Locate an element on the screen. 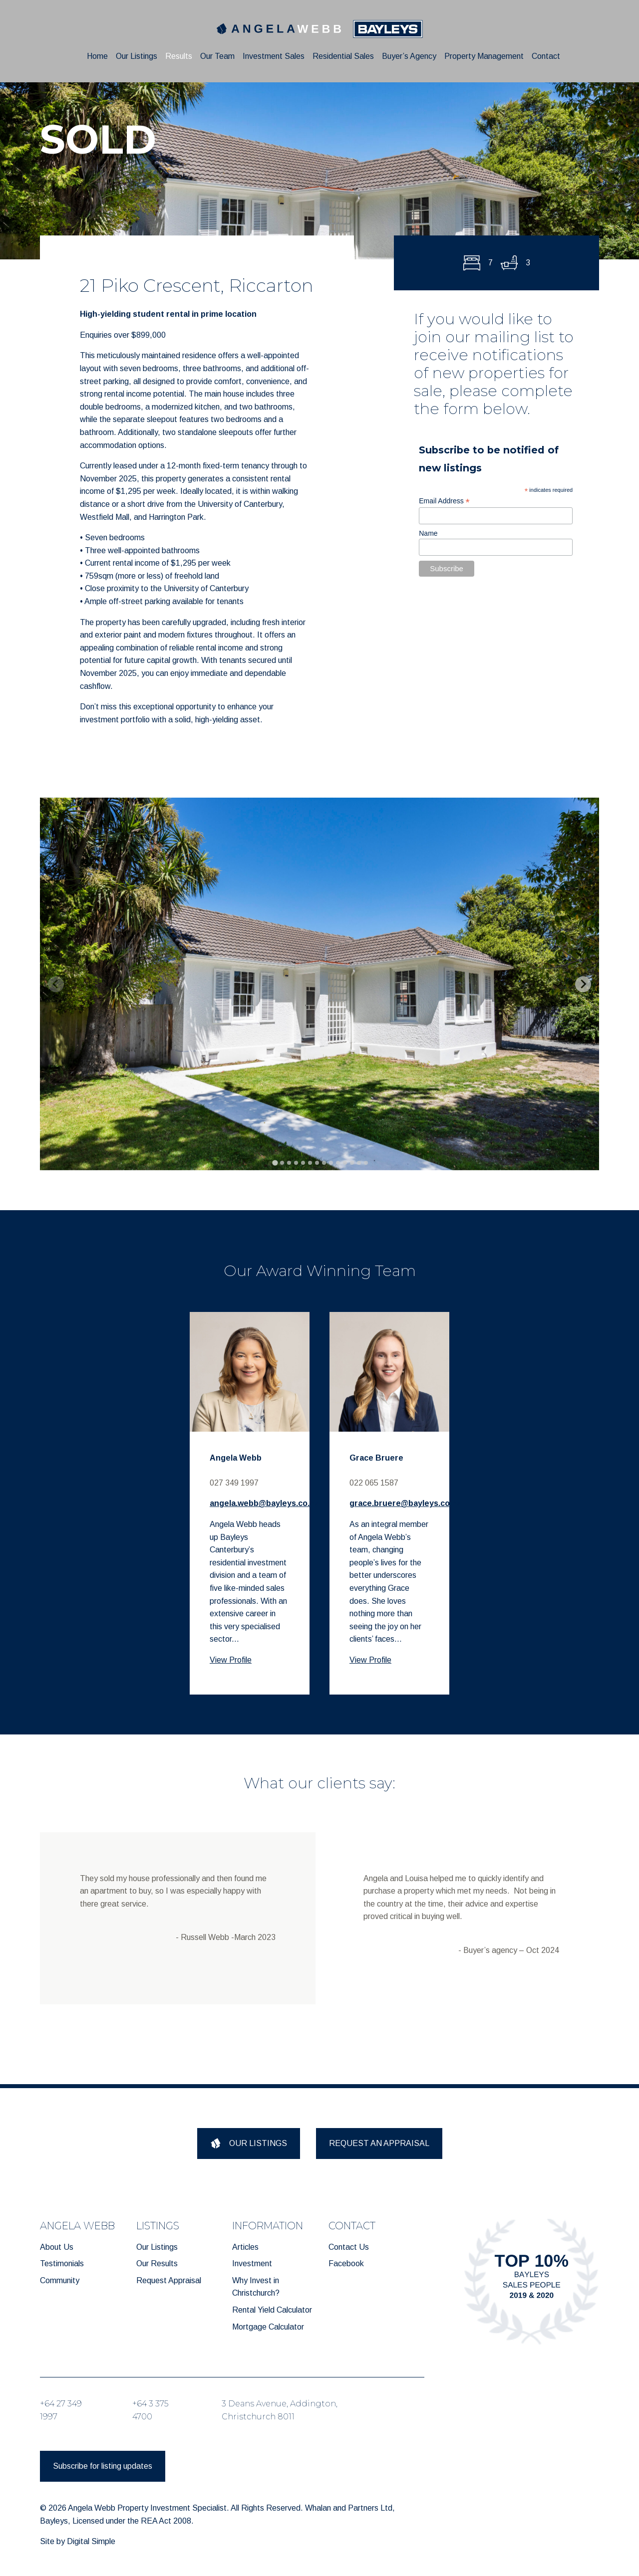  Request Appraisal is located at coordinates (168, 2280).